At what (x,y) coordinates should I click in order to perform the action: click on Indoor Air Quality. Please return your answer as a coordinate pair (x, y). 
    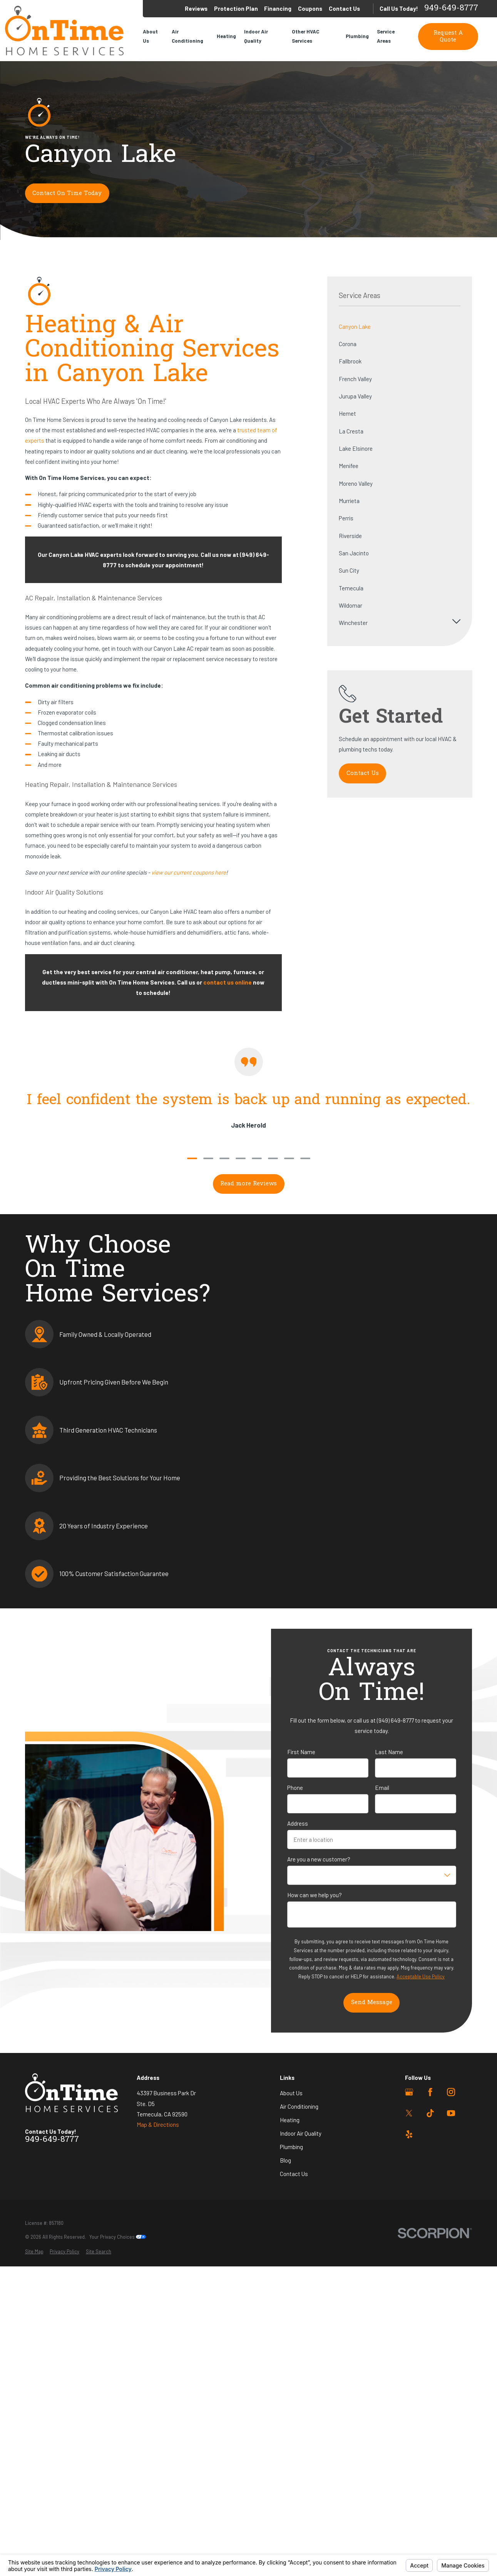
    Looking at the image, I should click on (300, 2133).